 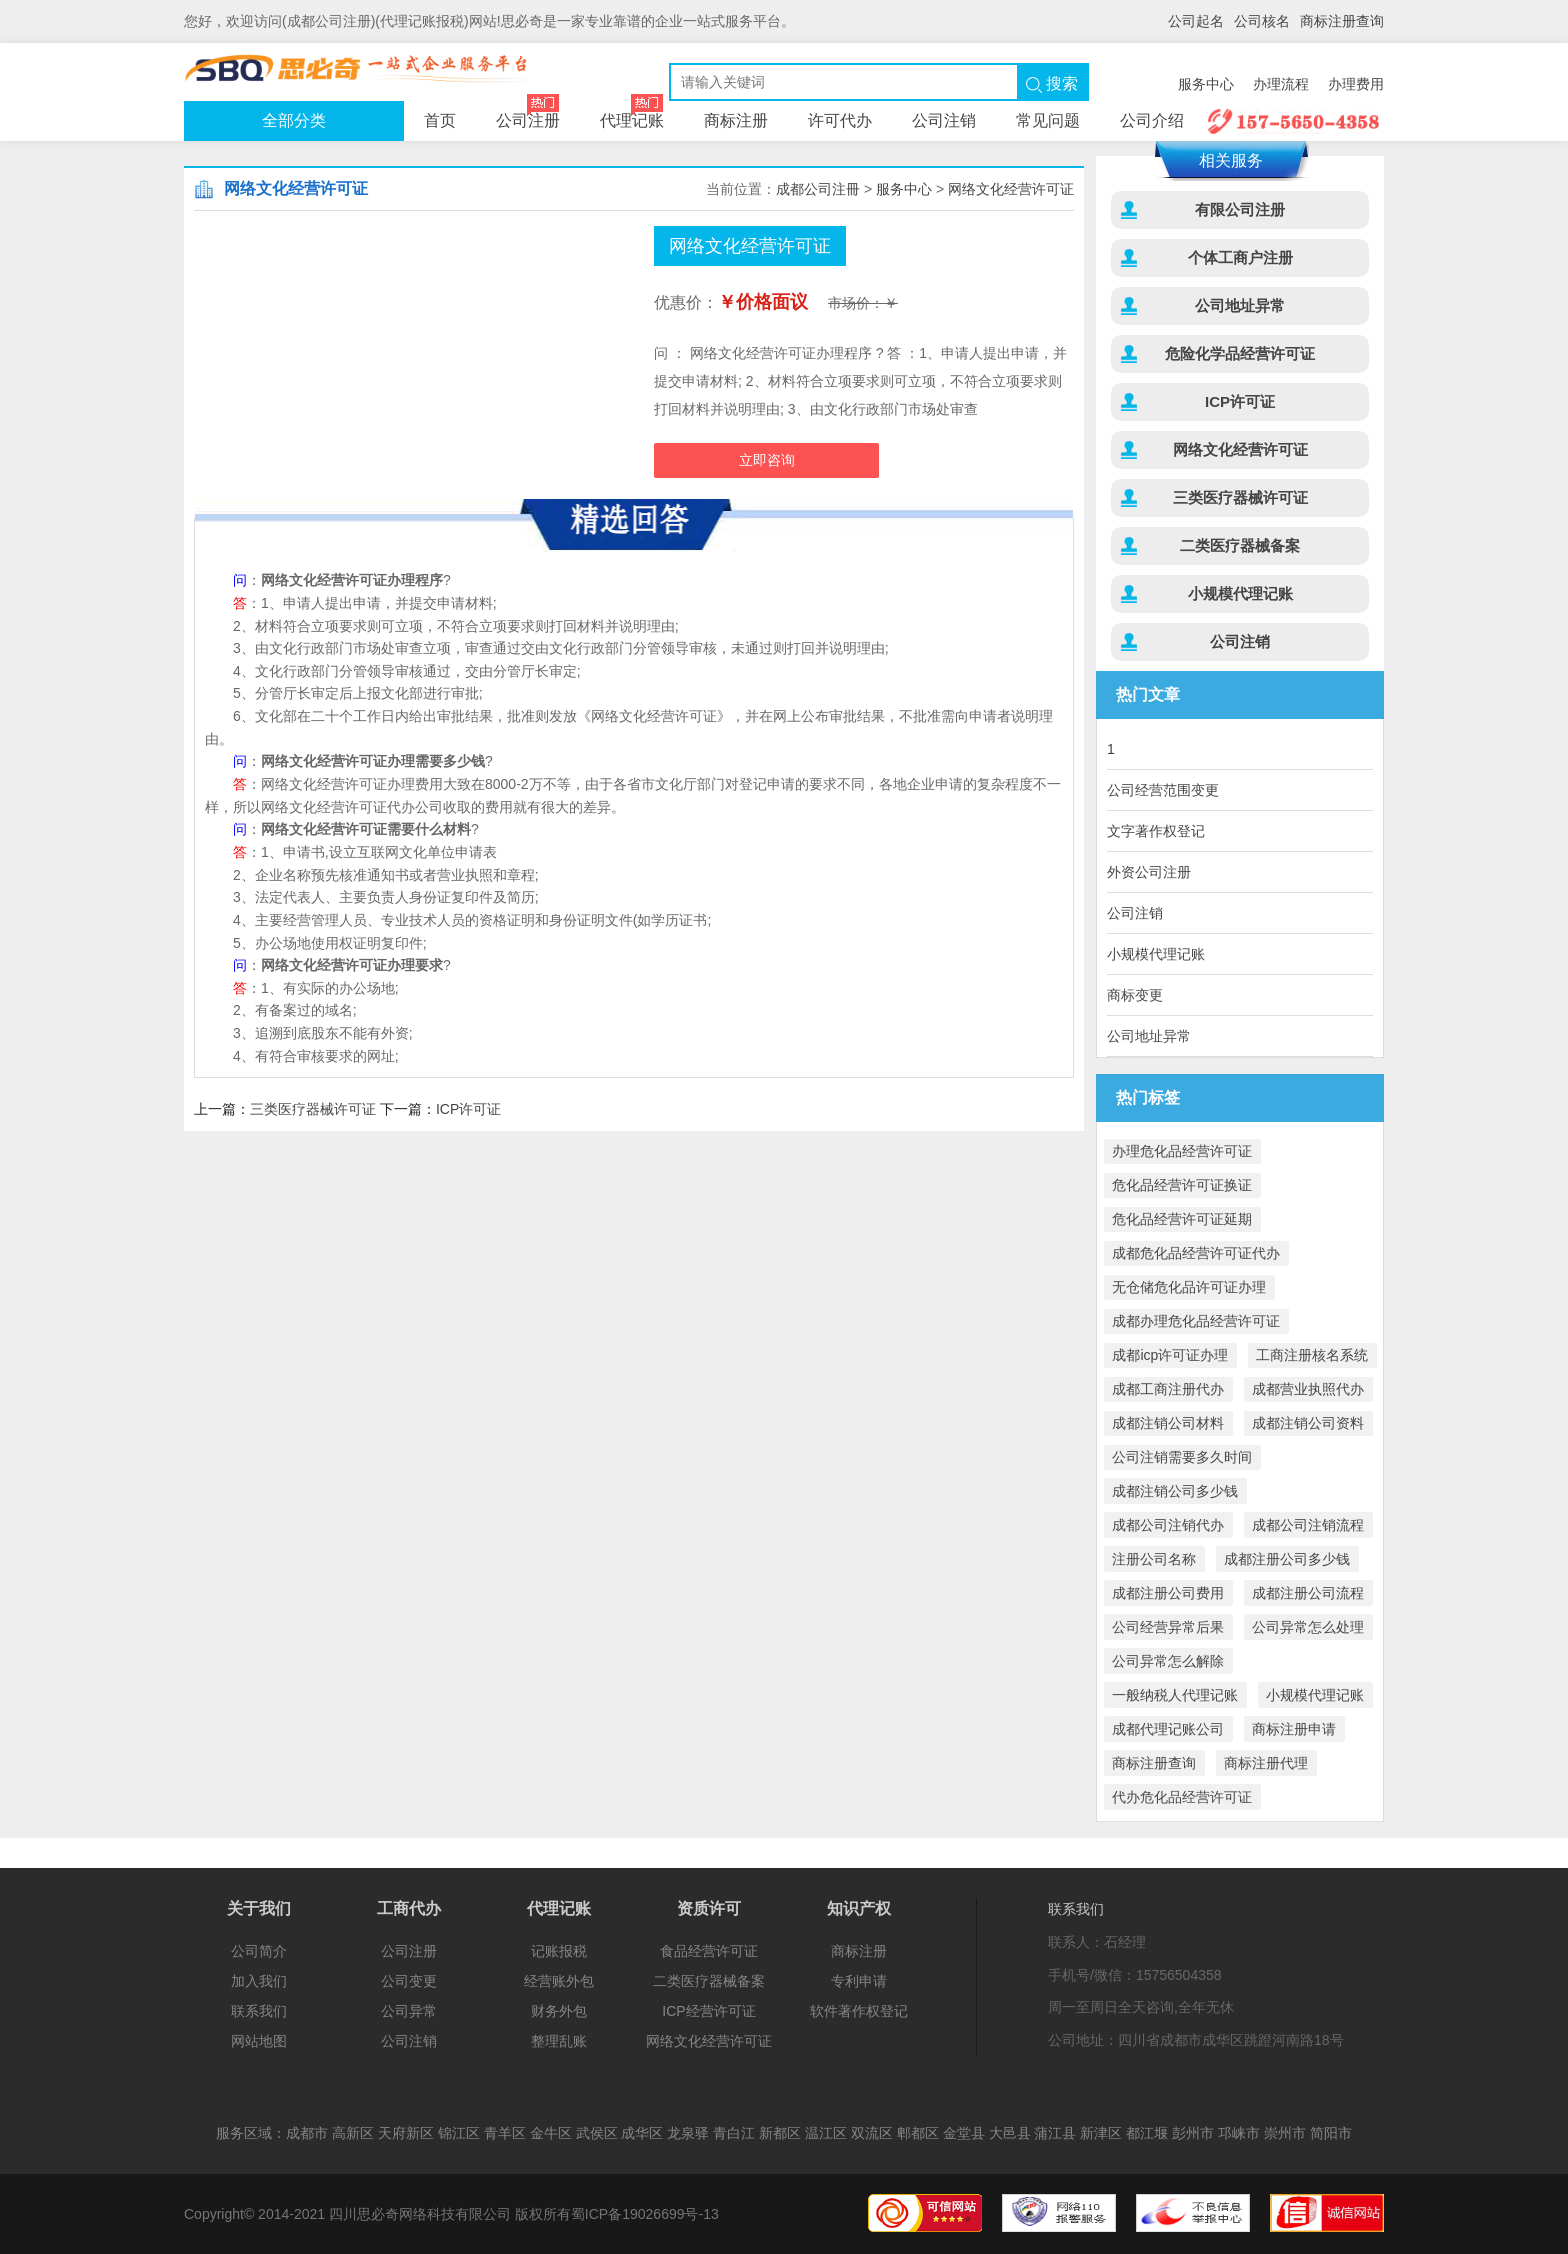 I want to click on 危化品经营许可证换证, so click(x=1182, y=1185).